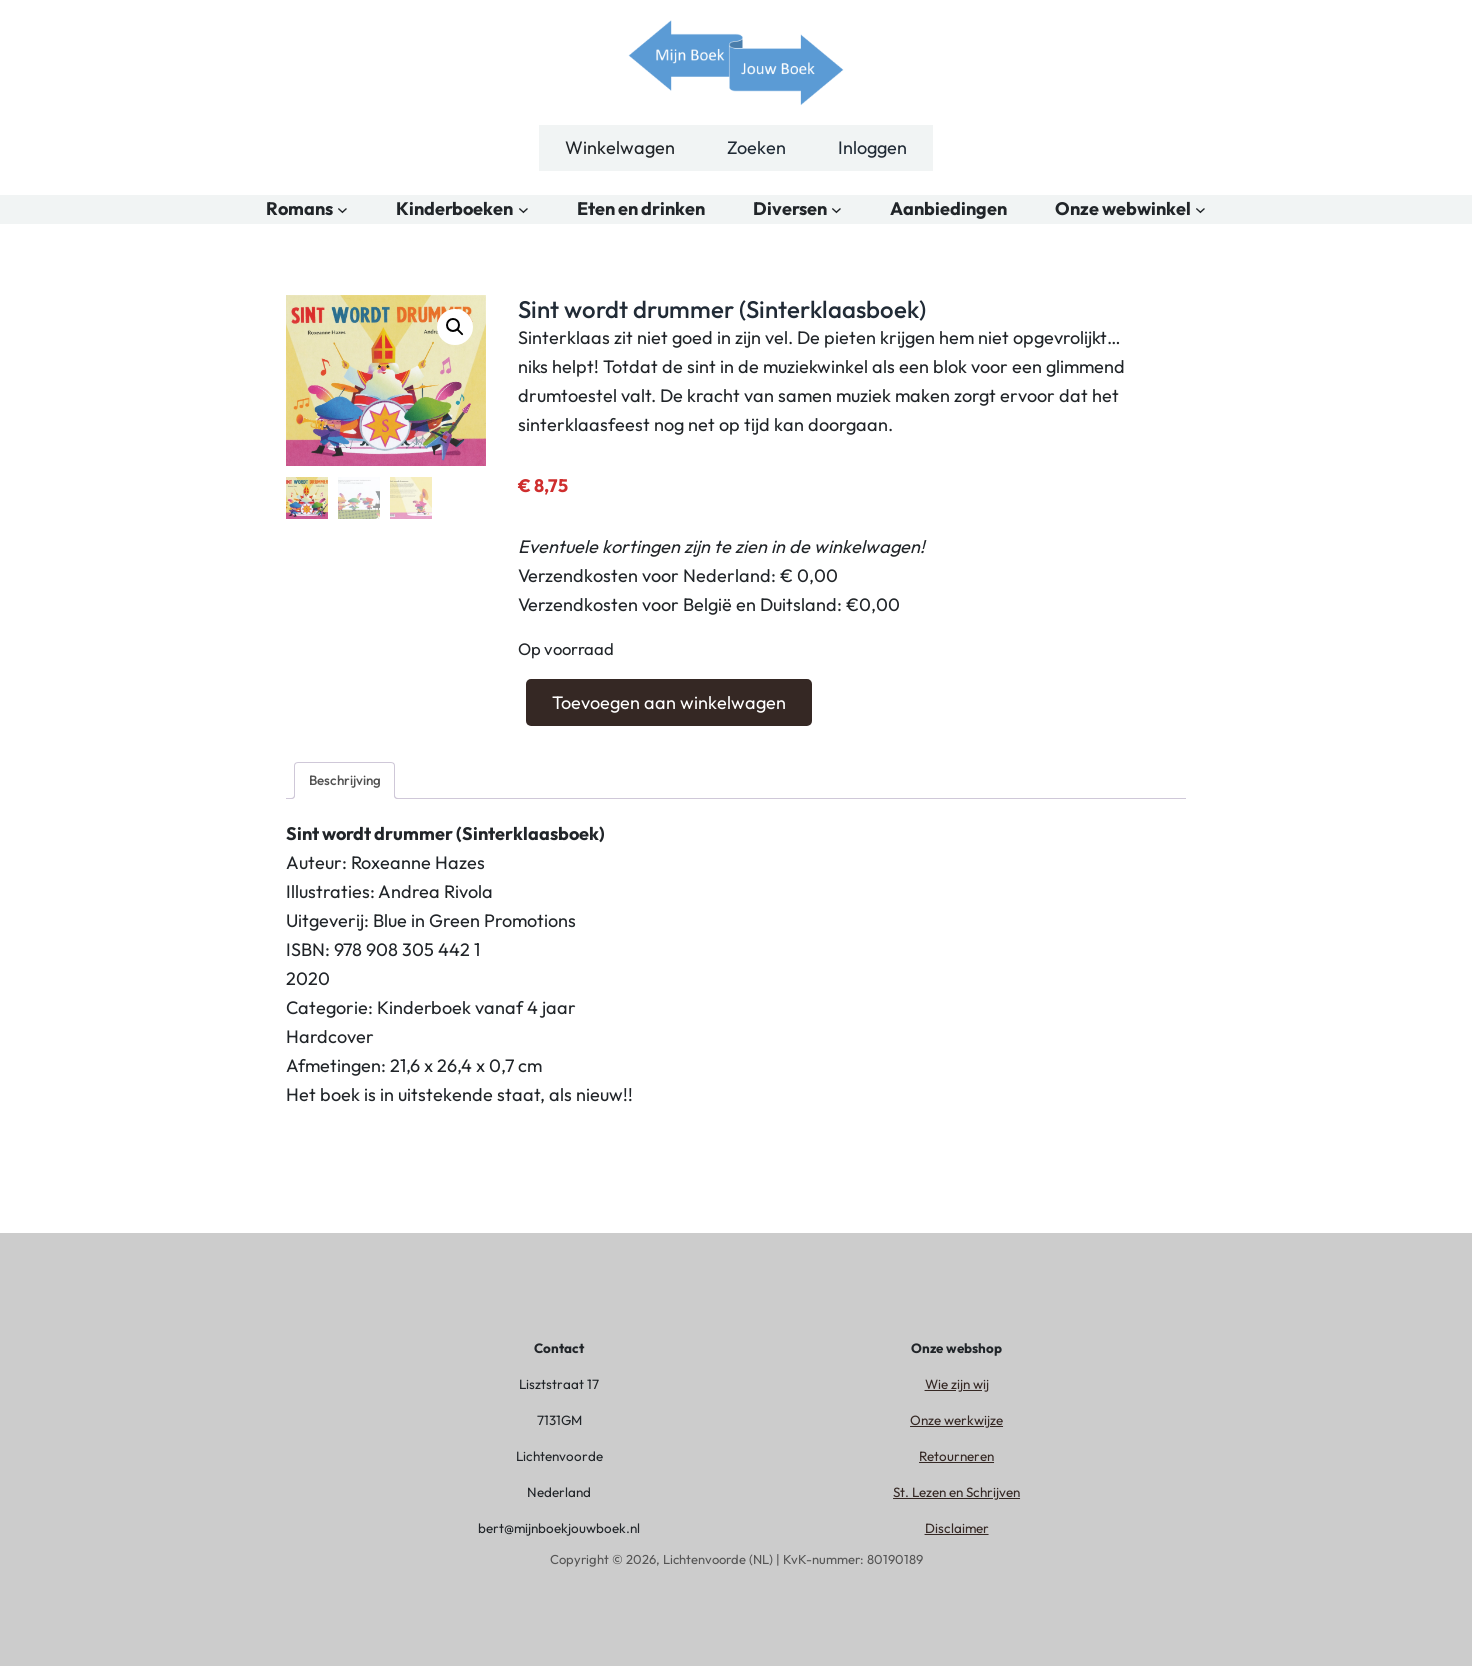 Image resolution: width=1472 pixels, height=1666 pixels. What do you see at coordinates (455, 327) in the screenshot?
I see `[button]` at bounding box center [455, 327].